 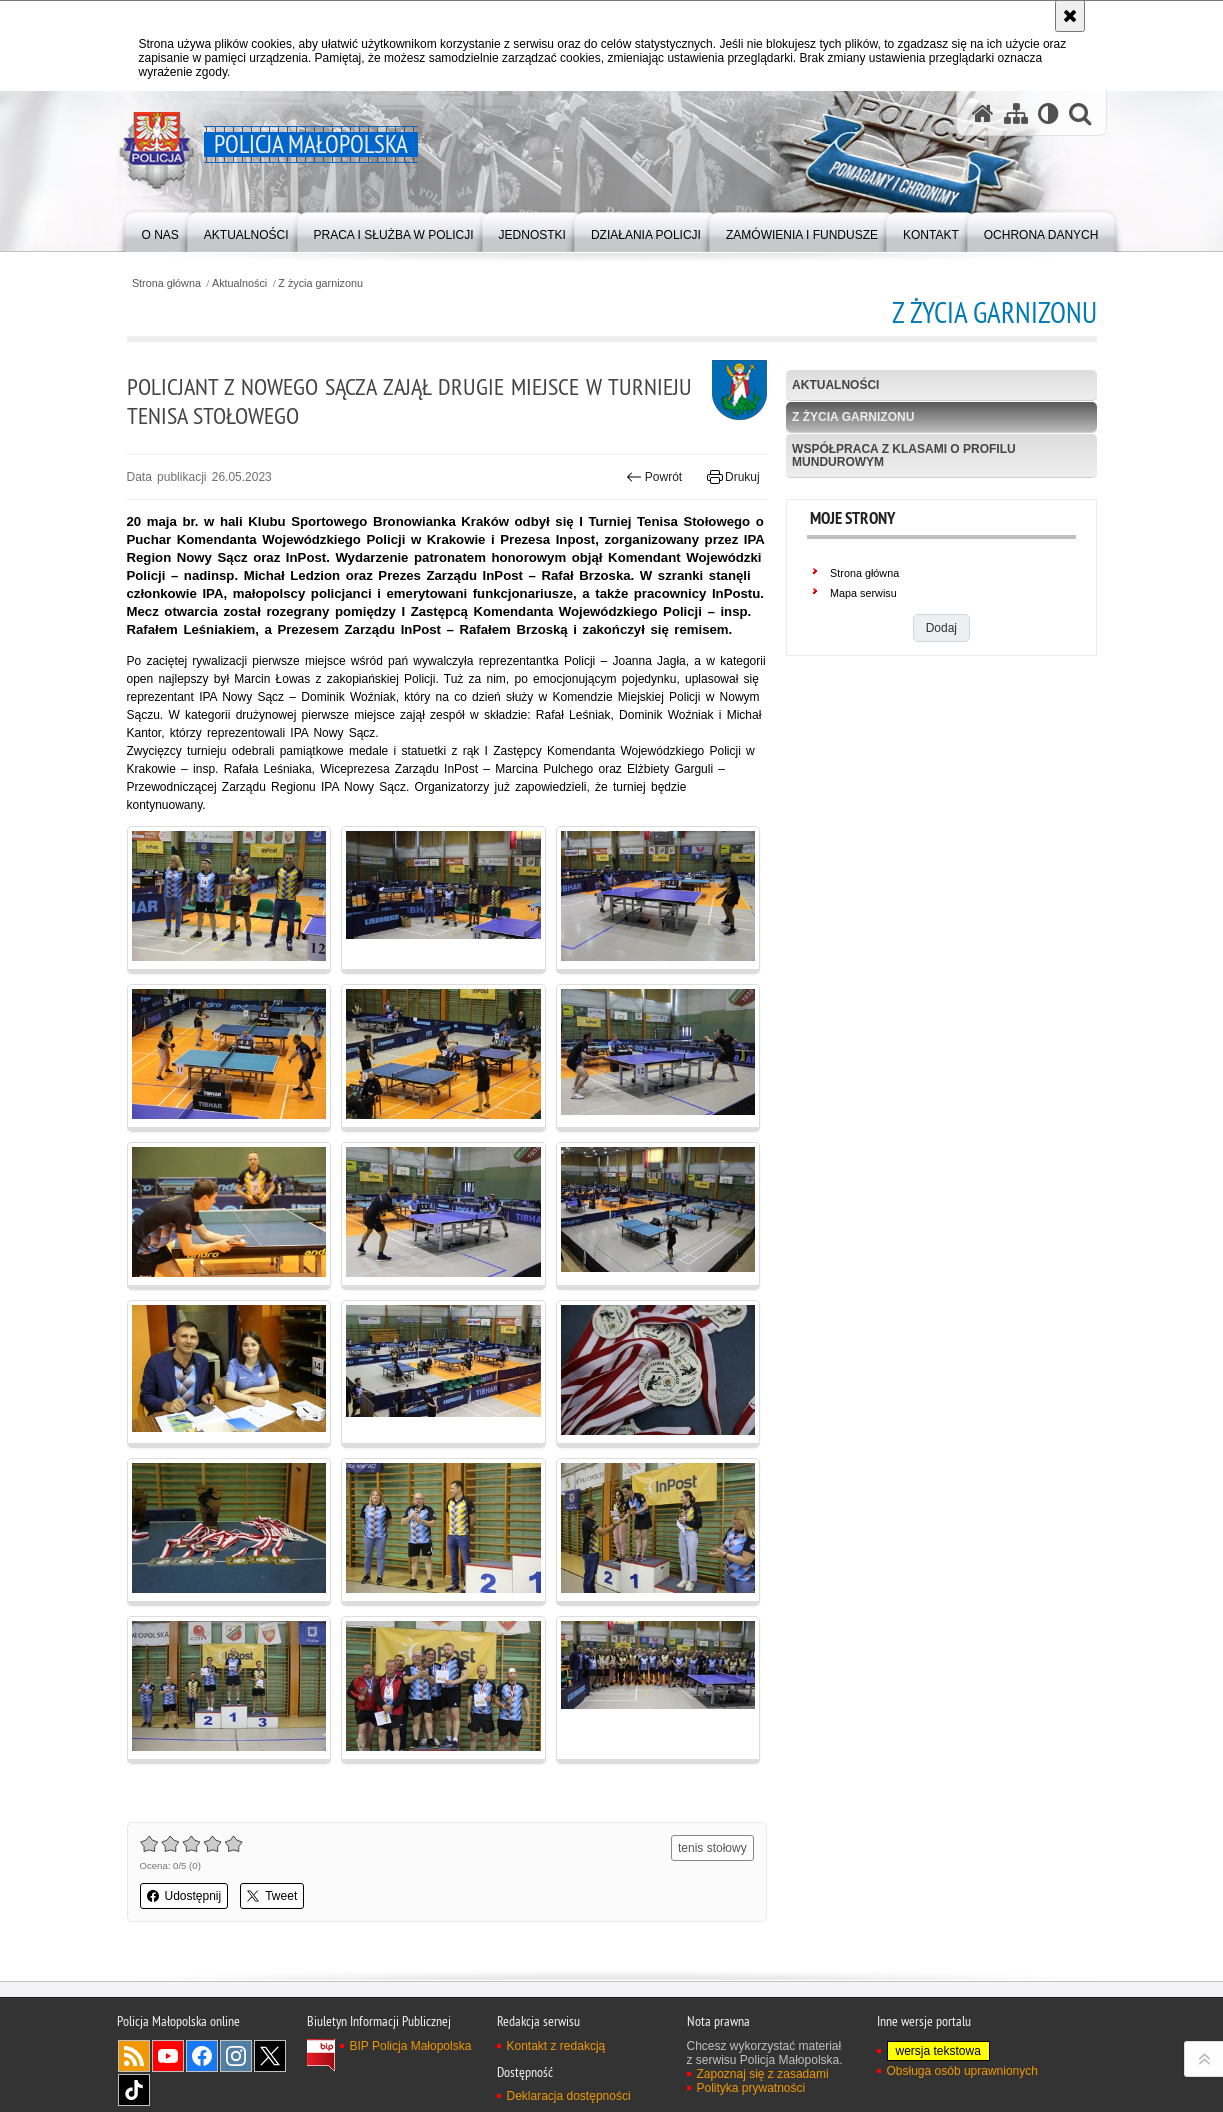 What do you see at coordinates (712, 1848) in the screenshot?
I see `tenis stołowy` at bounding box center [712, 1848].